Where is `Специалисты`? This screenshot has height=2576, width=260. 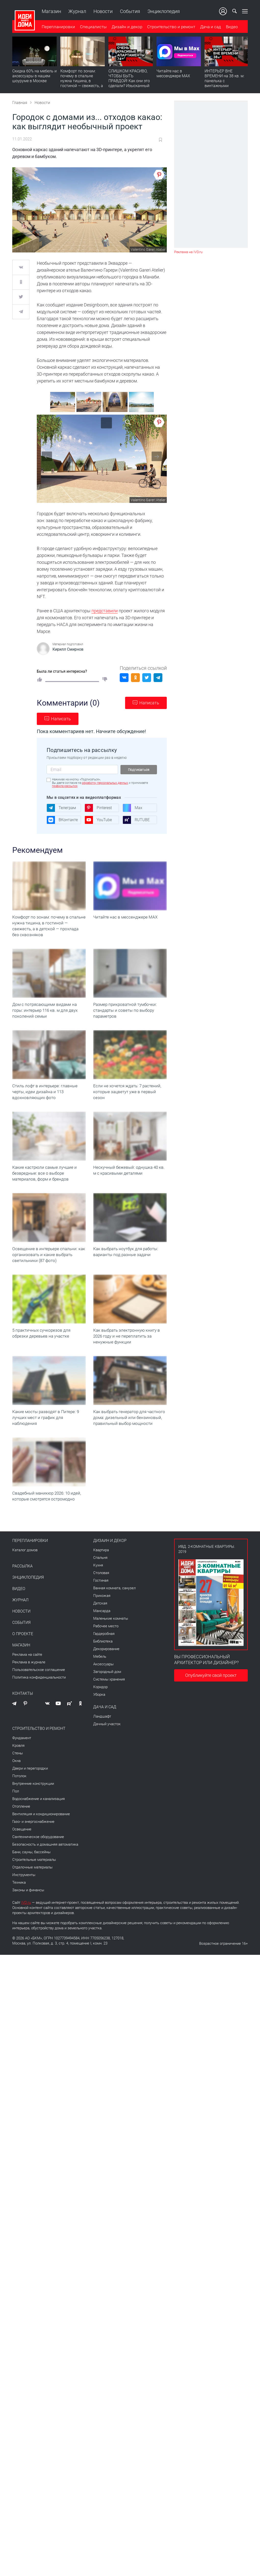
Специалисты is located at coordinates (93, 26).